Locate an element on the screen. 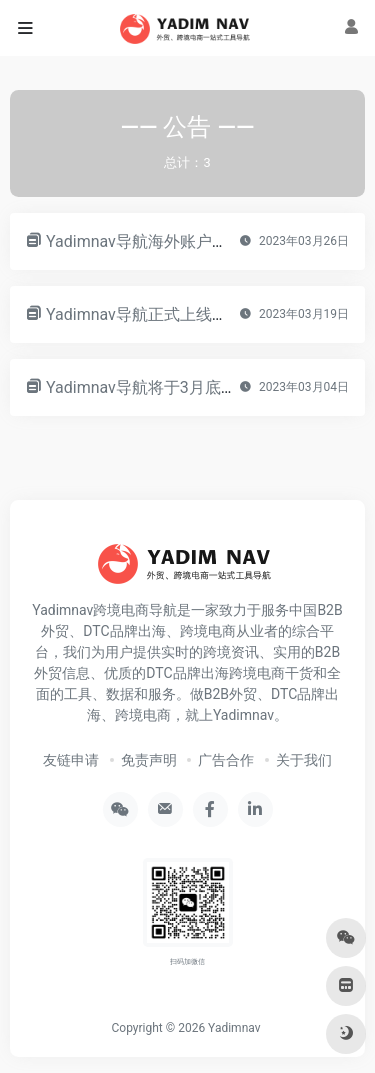 The height and width of the screenshot is (1073, 375). 友链申请 is located at coordinates (71, 760).